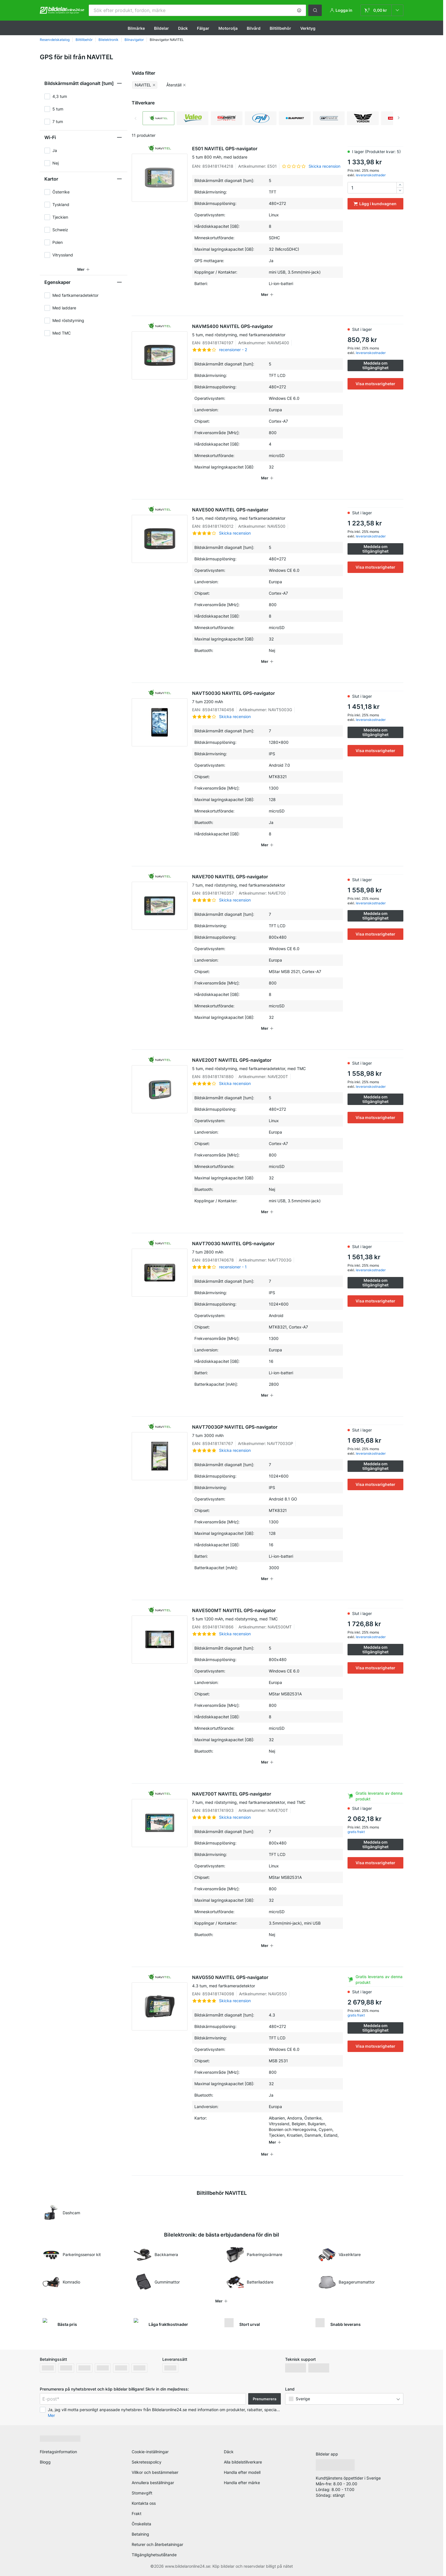 The image size is (446, 2576). What do you see at coordinates (267, 1064) in the screenshot?
I see `NAVE200T NAVITEL GPS-navigator` at bounding box center [267, 1064].